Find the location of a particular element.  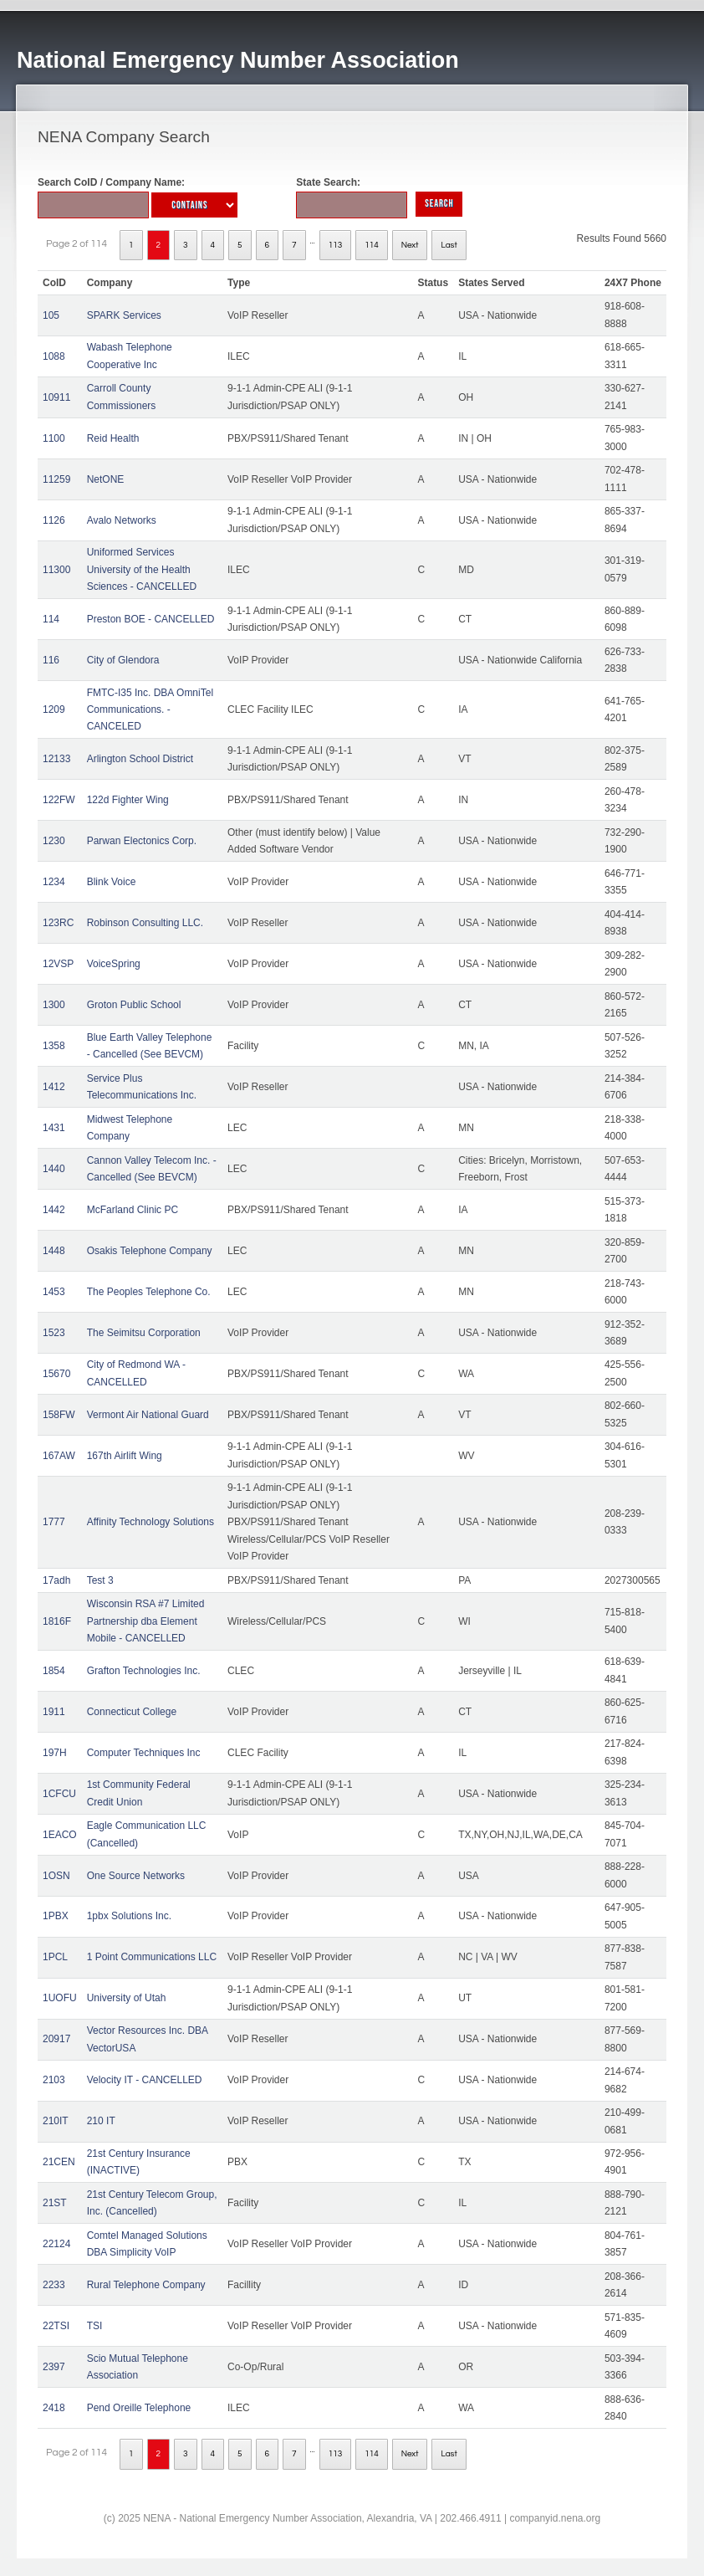

1OSN is located at coordinates (56, 1876).